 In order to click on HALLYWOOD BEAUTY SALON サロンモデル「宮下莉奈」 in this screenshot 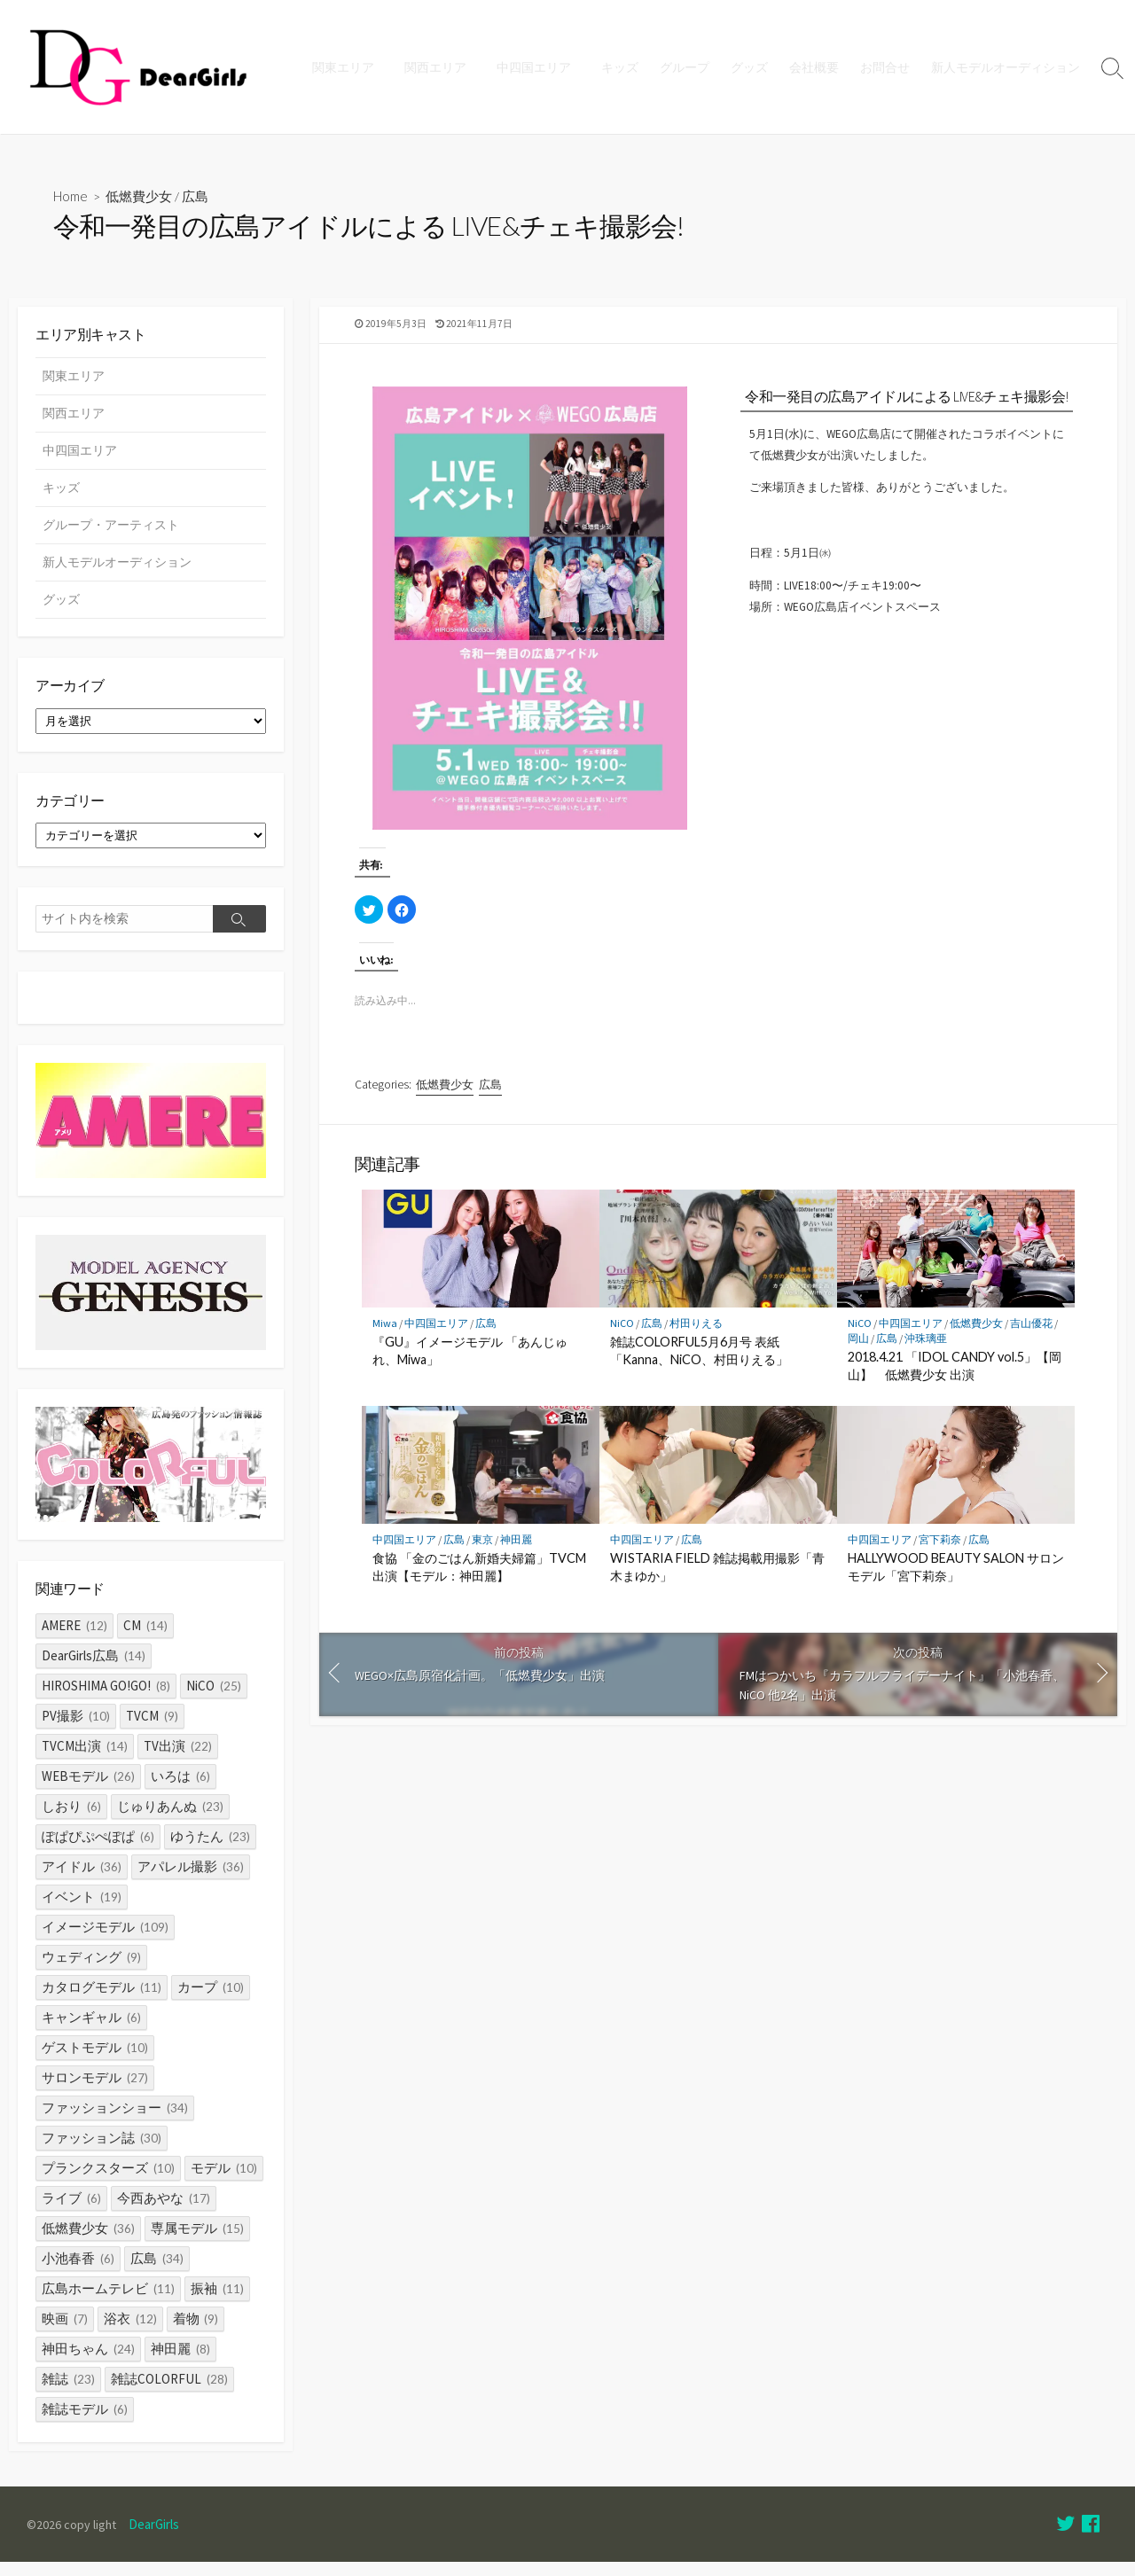, I will do `click(956, 1584)`.